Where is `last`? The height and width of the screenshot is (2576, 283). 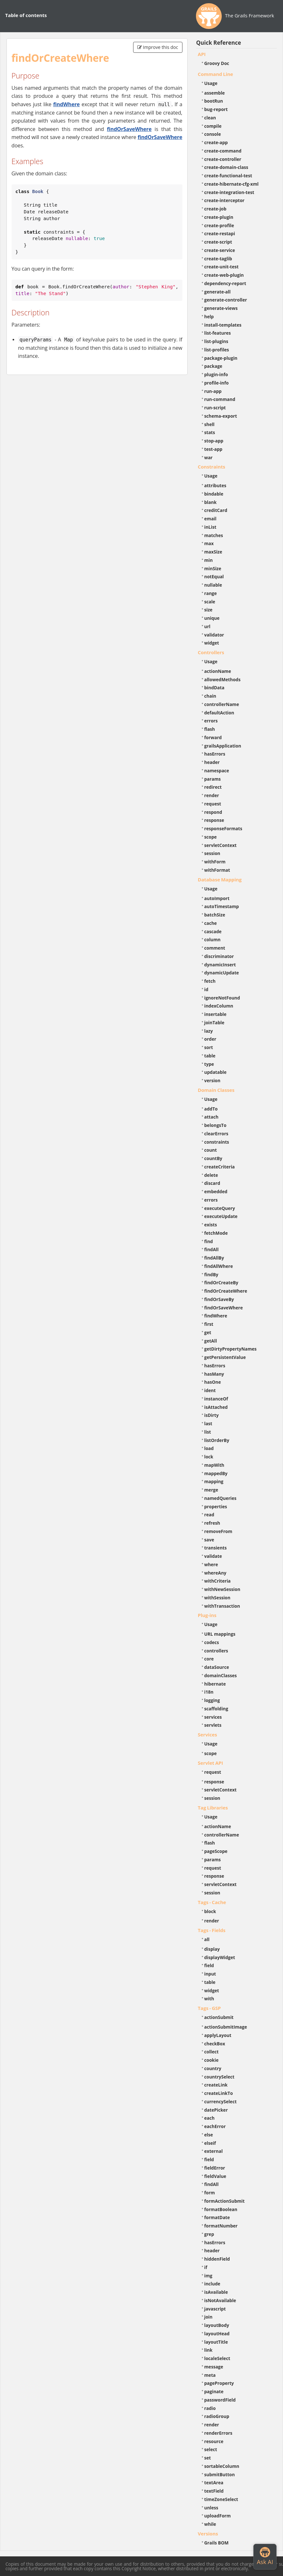 last is located at coordinates (208, 1423).